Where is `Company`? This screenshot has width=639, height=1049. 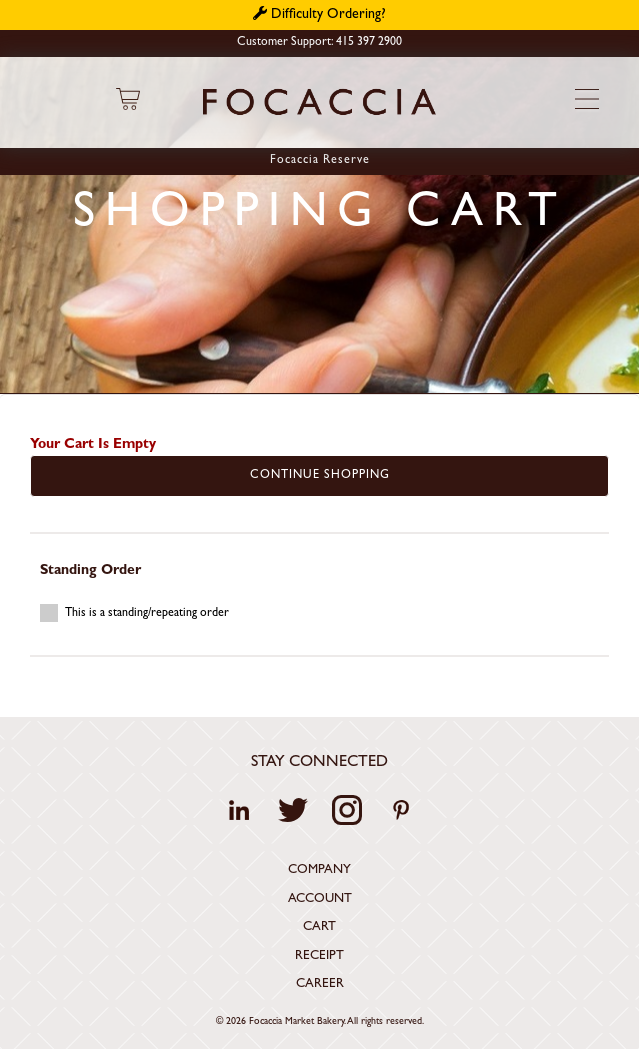
Company is located at coordinates (319, 870).